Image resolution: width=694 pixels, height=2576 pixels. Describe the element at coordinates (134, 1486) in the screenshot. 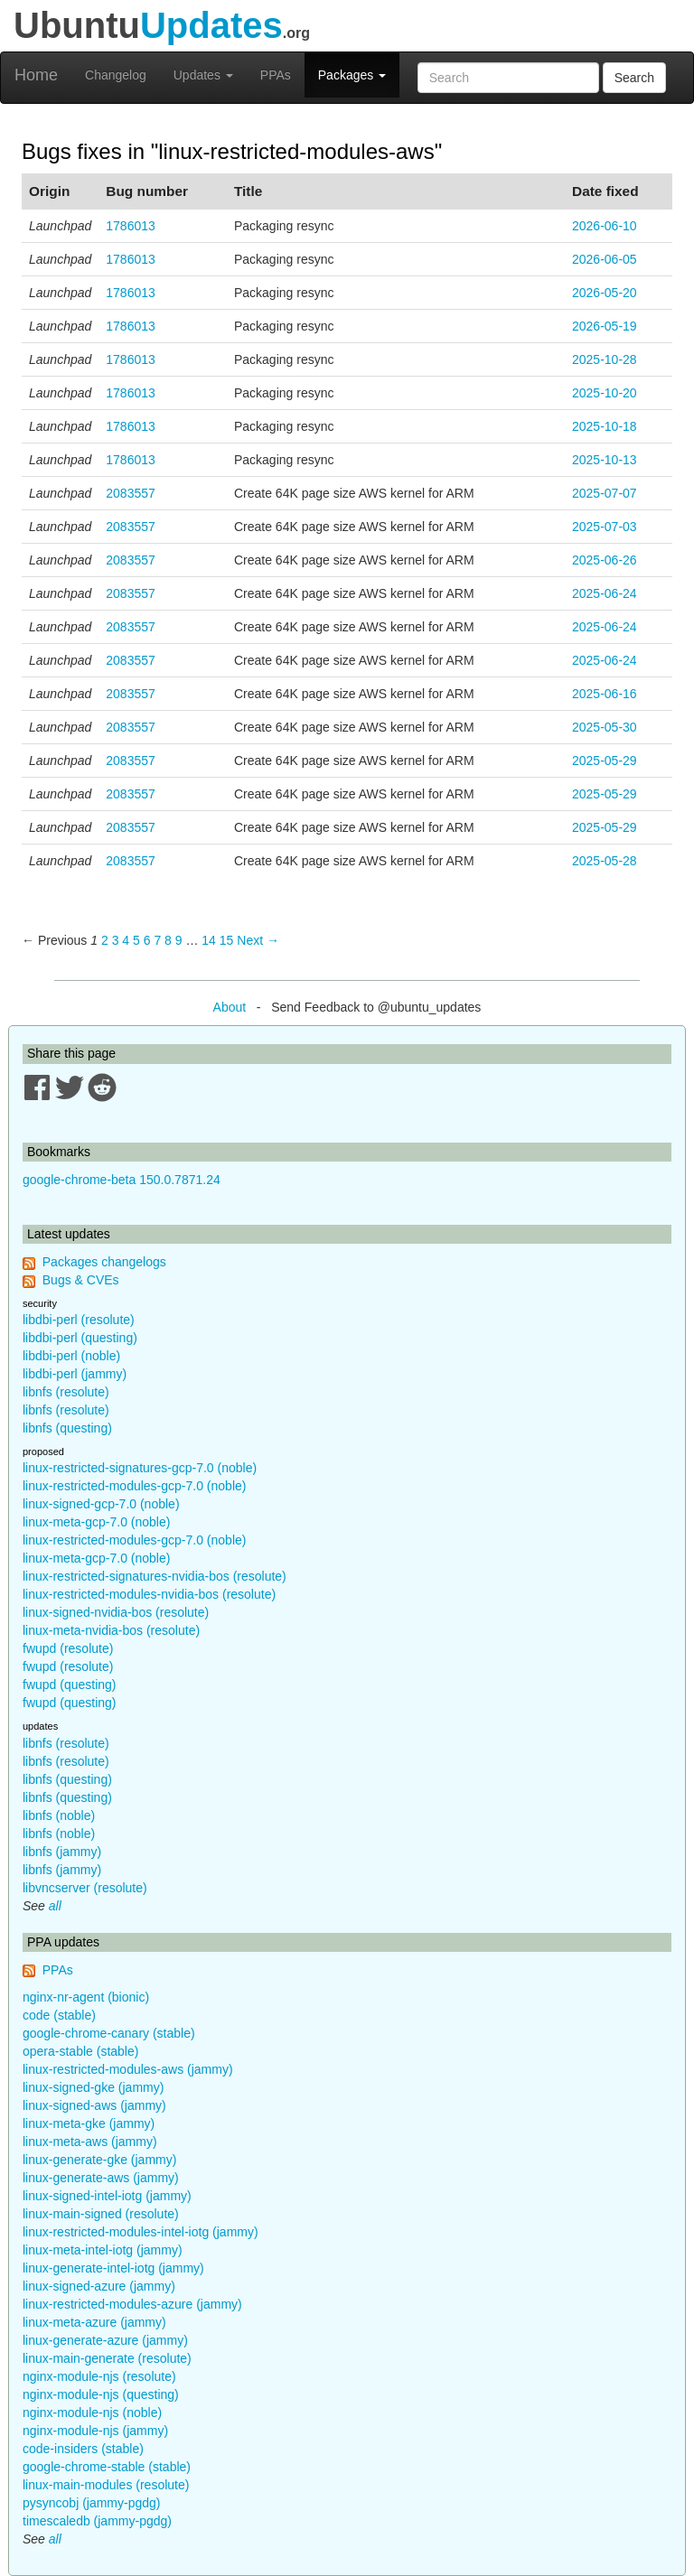

I see `linux-restricted-modules-gcp-7.0 (noble)` at that location.